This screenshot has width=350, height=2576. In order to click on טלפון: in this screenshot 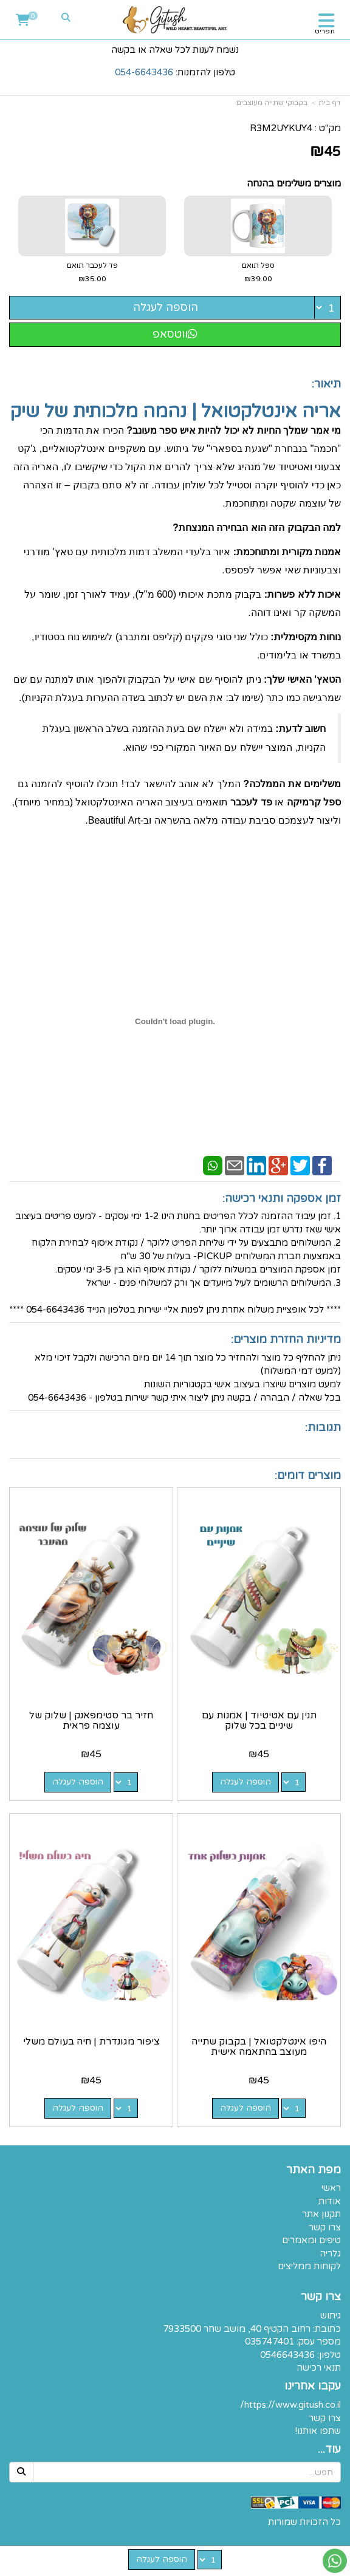, I will do `click(329, 2354)`.